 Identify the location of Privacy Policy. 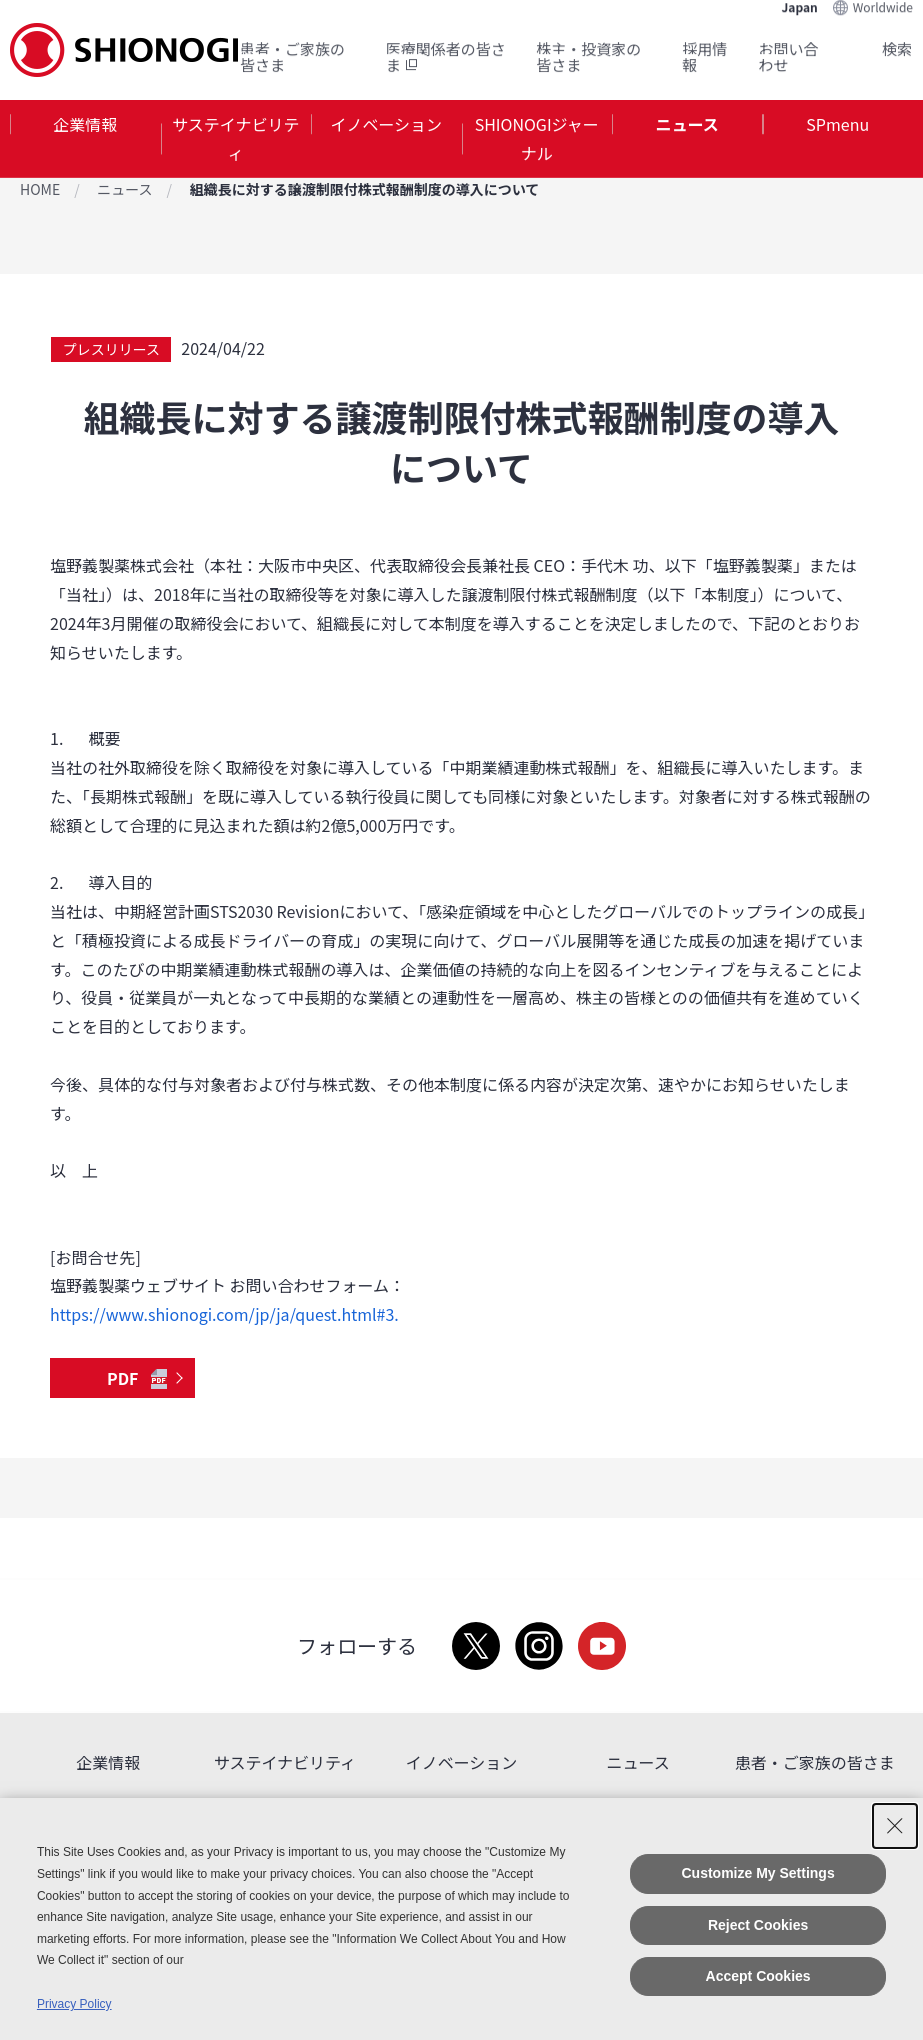
(74, 2004).